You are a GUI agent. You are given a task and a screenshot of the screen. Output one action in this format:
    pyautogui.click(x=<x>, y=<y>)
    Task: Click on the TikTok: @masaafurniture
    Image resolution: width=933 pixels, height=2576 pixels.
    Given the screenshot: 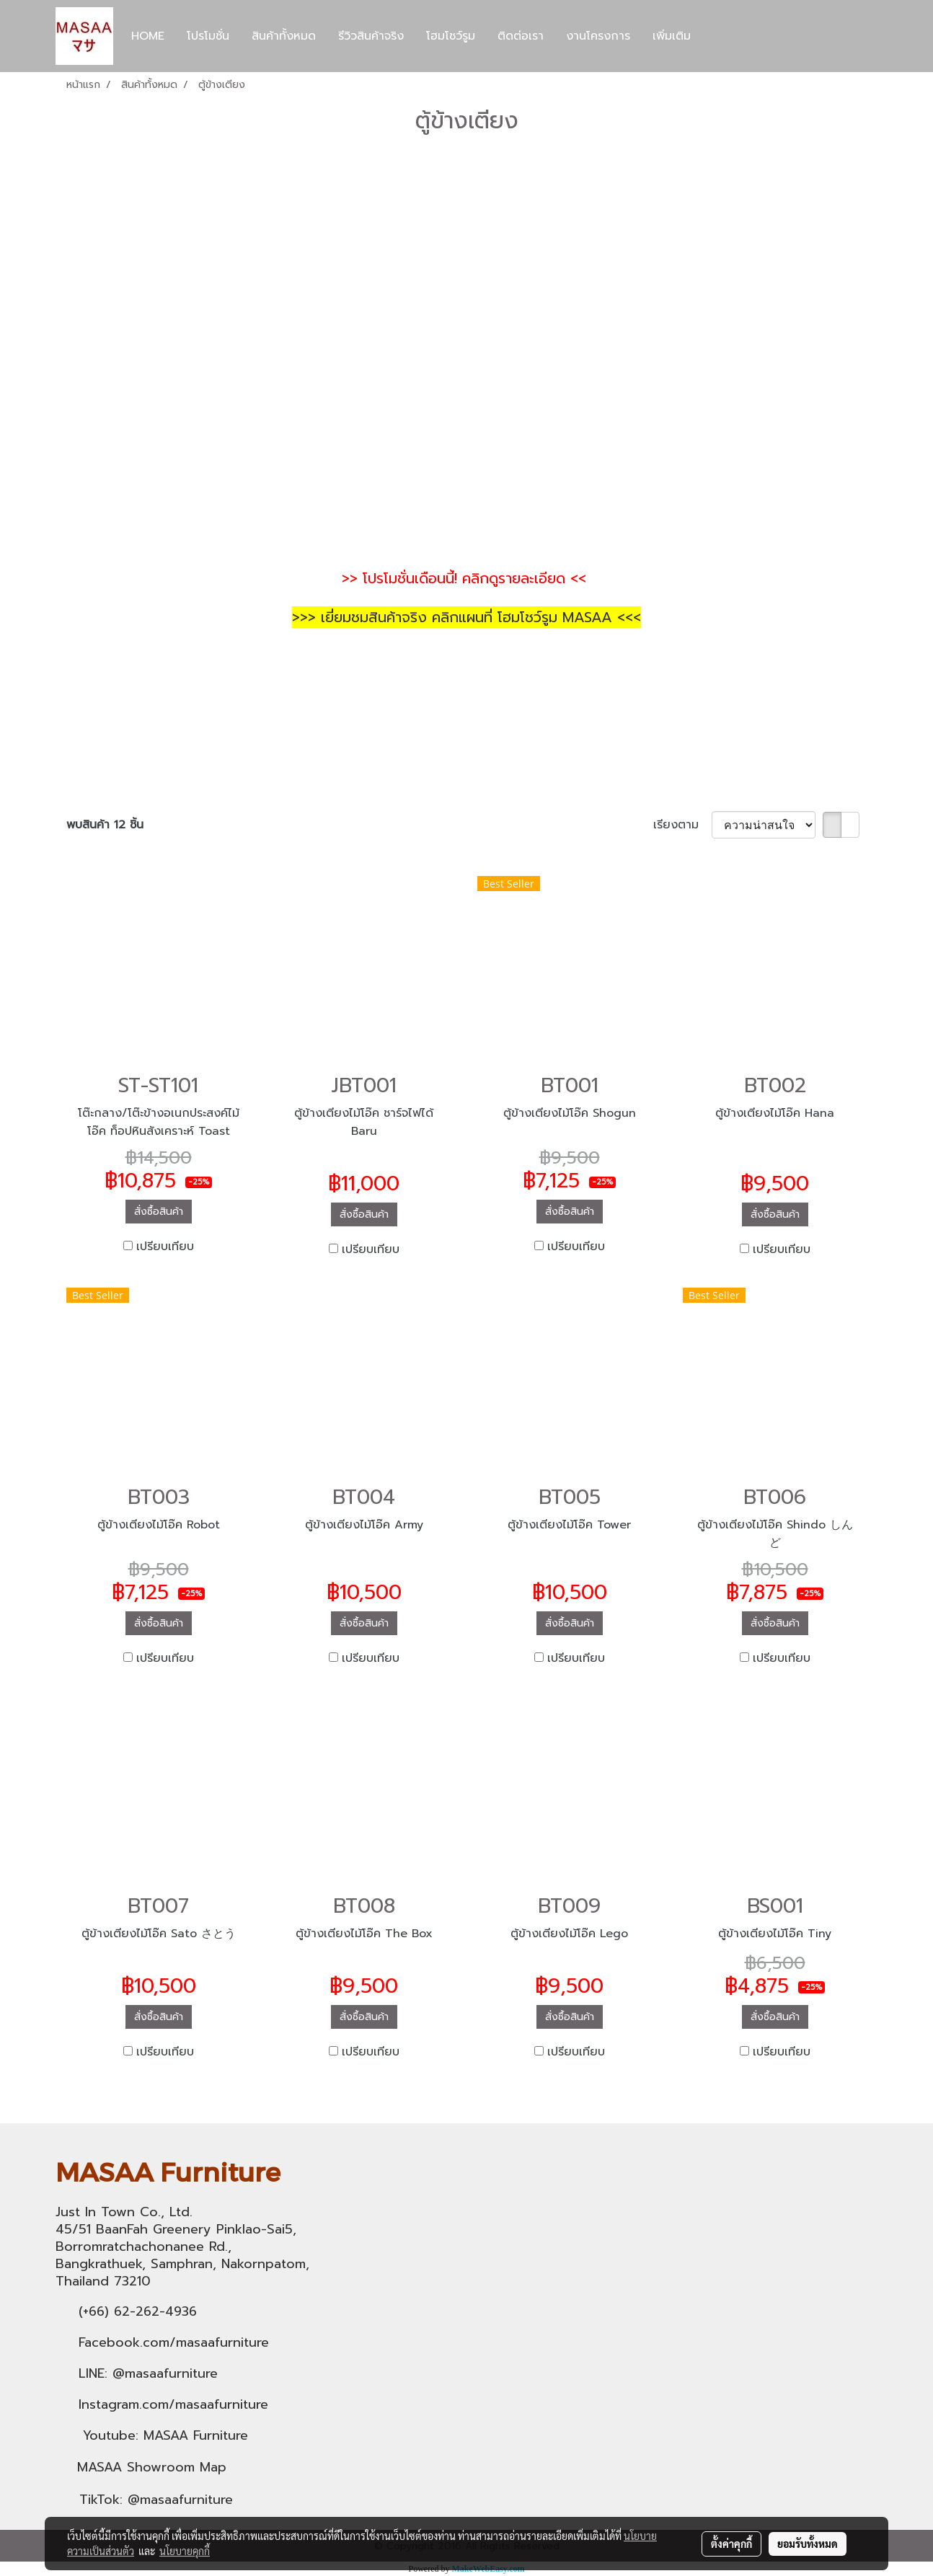 What is the action you would take?
    pyautogui.click(x=156, y=2499)
    